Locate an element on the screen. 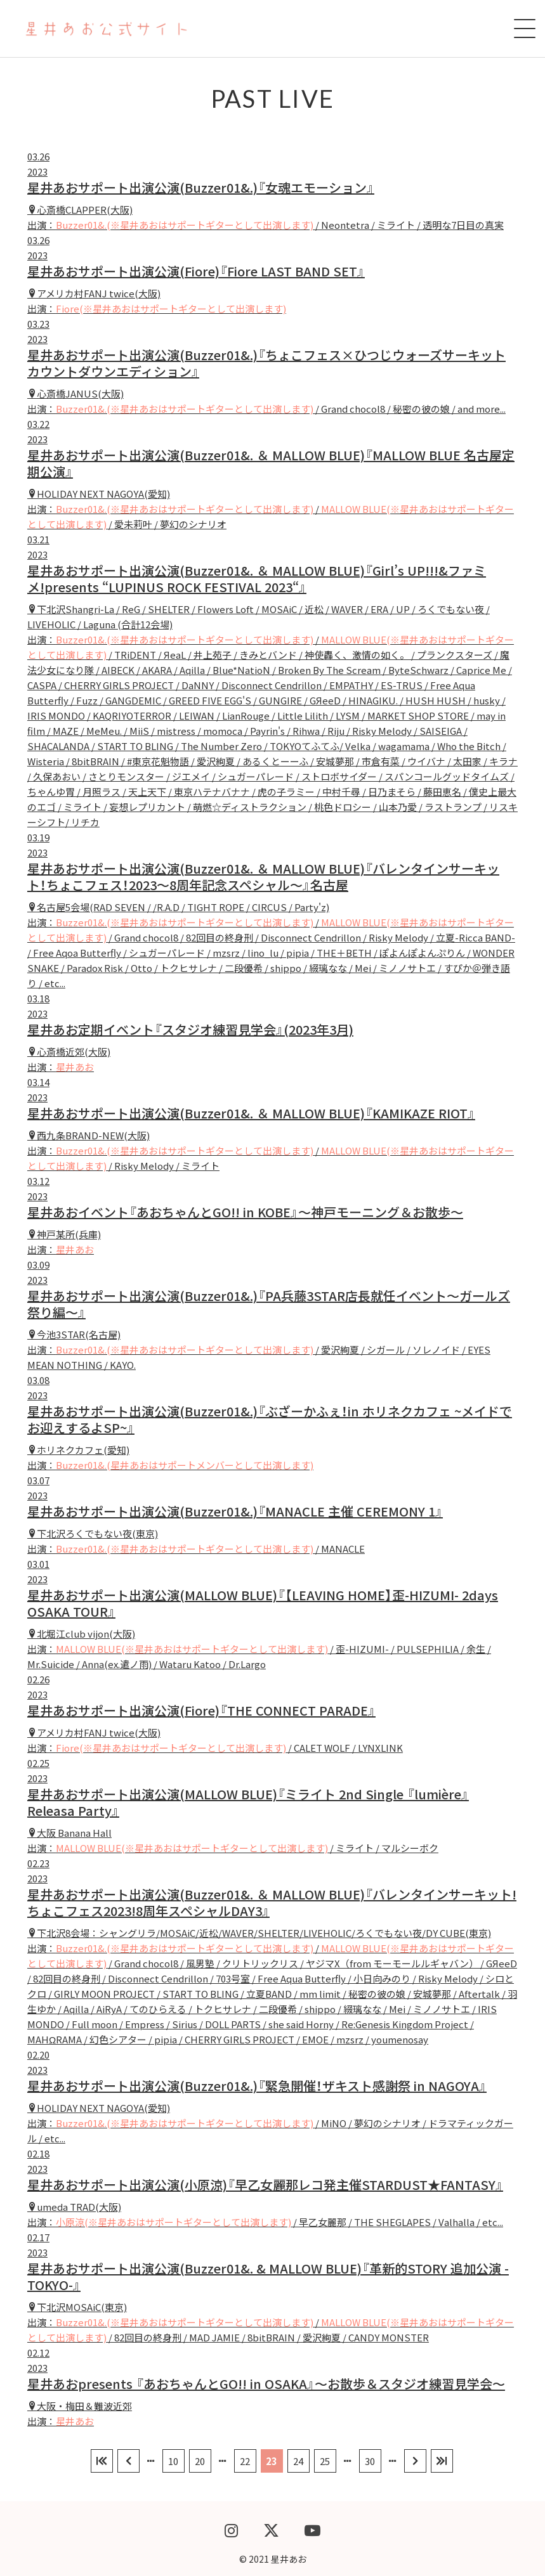 The image size is (545, 2576). [First Page] is located at coordinates (102, 2461).